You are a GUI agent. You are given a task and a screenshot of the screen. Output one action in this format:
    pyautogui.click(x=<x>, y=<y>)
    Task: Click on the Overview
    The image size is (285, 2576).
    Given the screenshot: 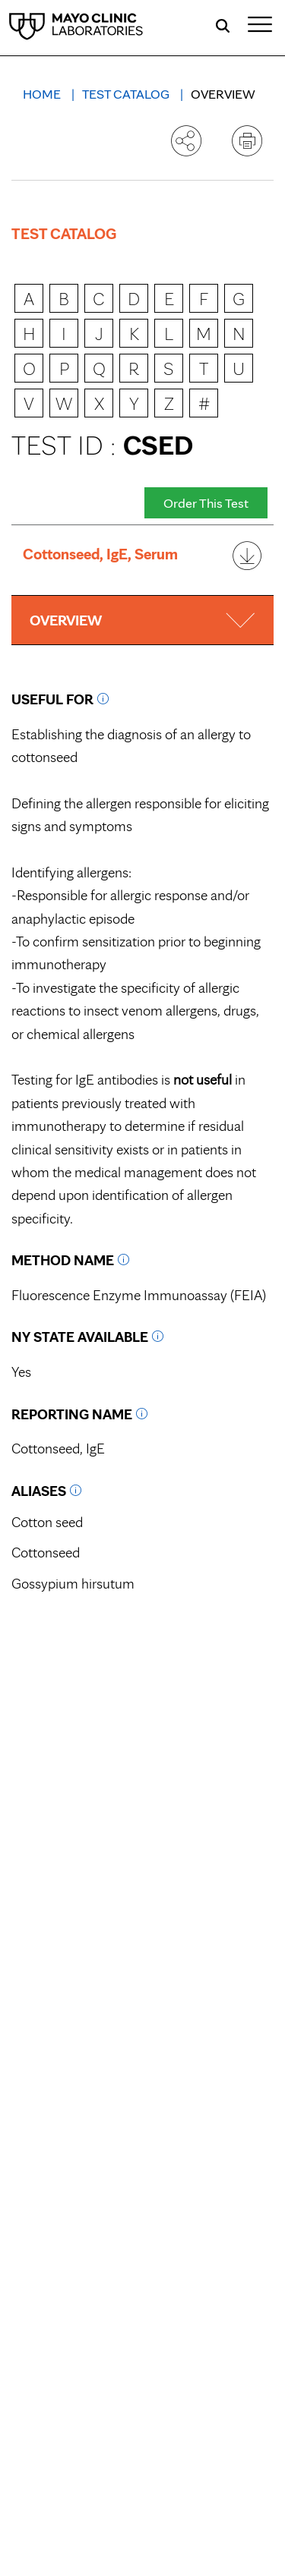 What is the action you would take?
    pyautogui.click(x=223, y=94)
    